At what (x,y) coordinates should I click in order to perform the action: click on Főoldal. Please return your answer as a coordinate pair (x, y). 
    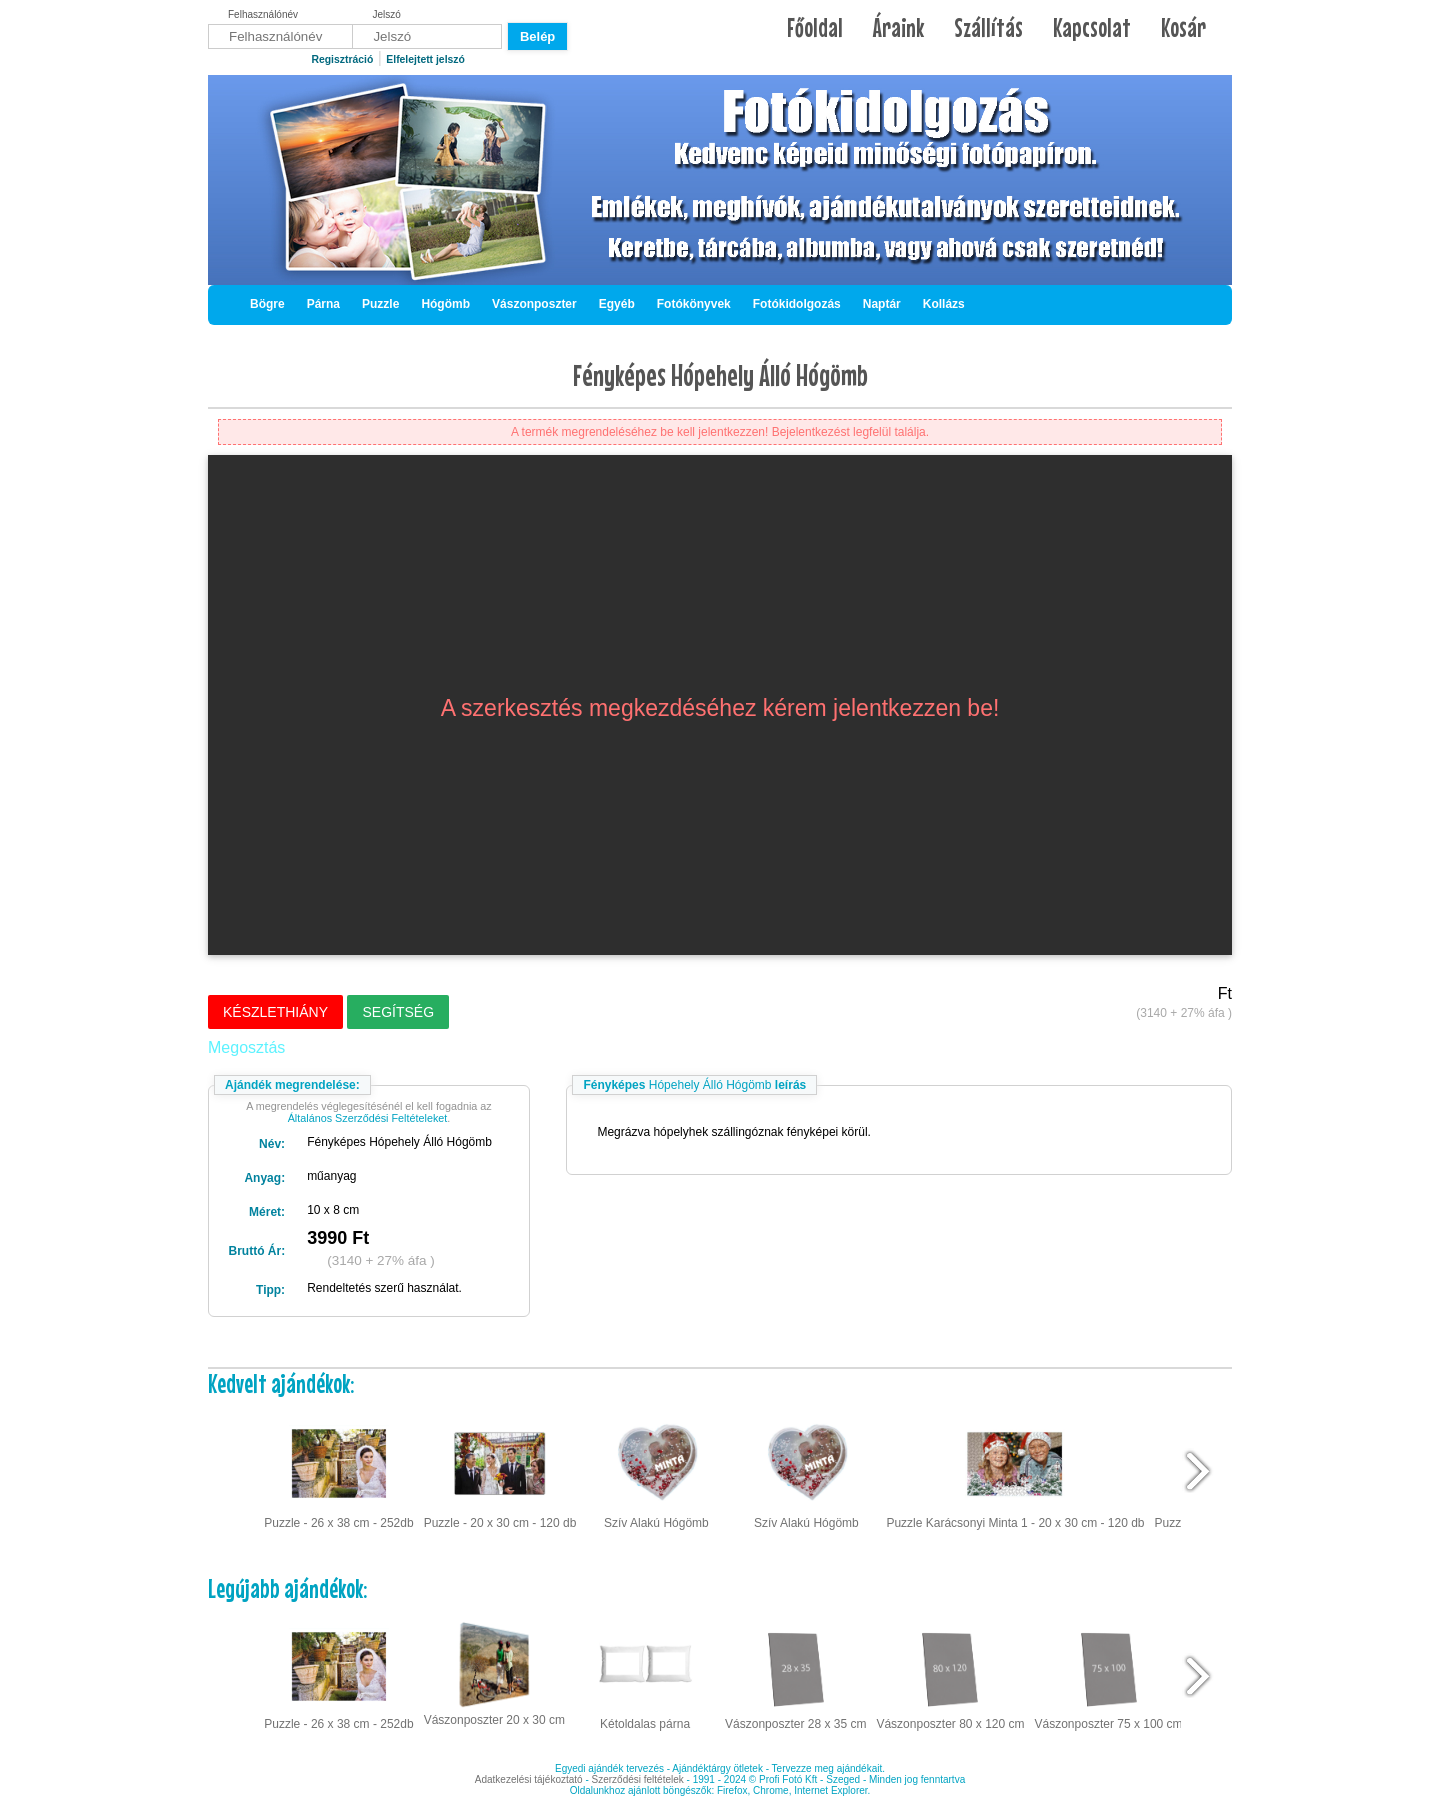
    Looking at the image, I should click on (815, 27).